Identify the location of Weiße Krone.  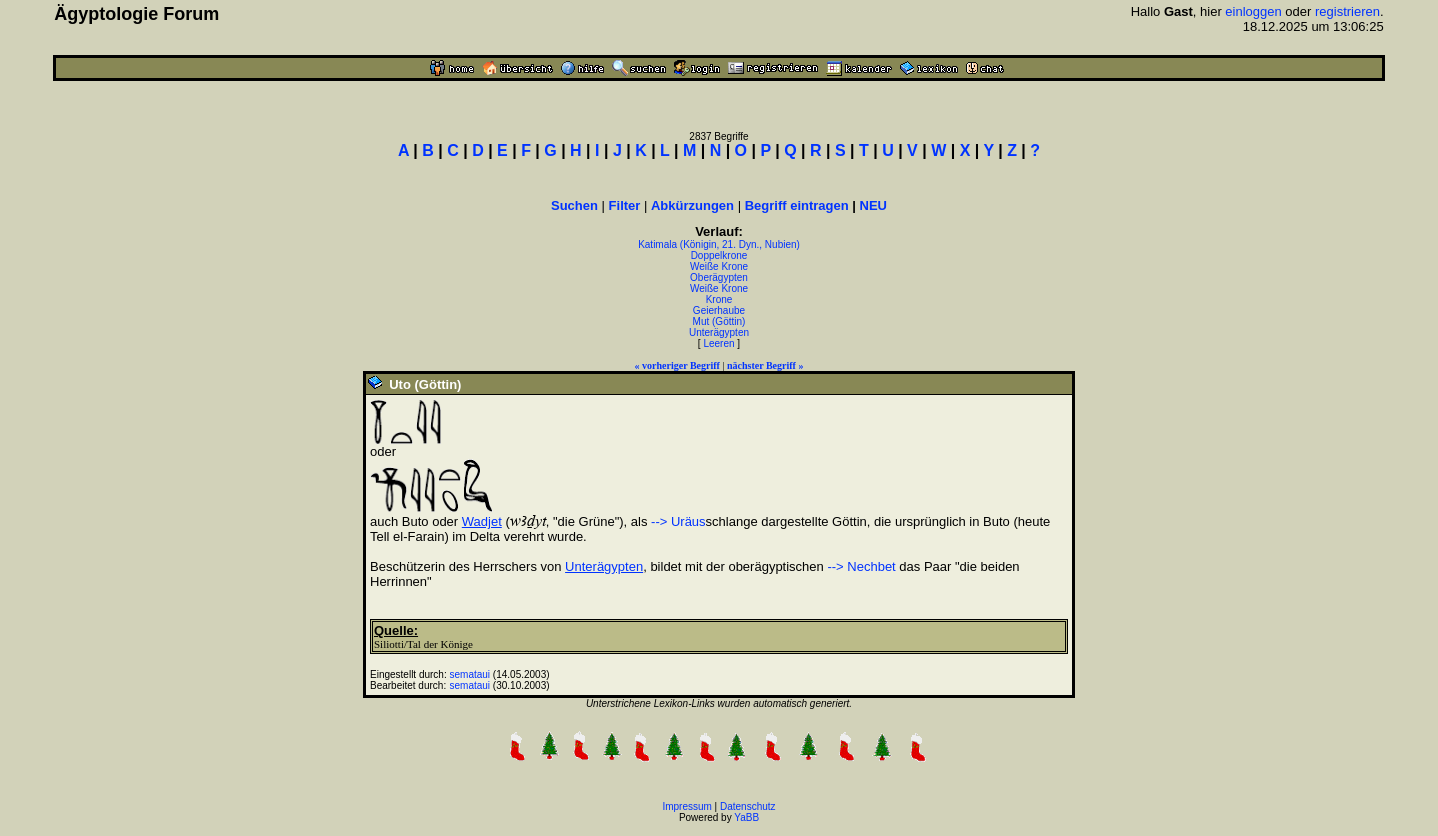
(719, 266).